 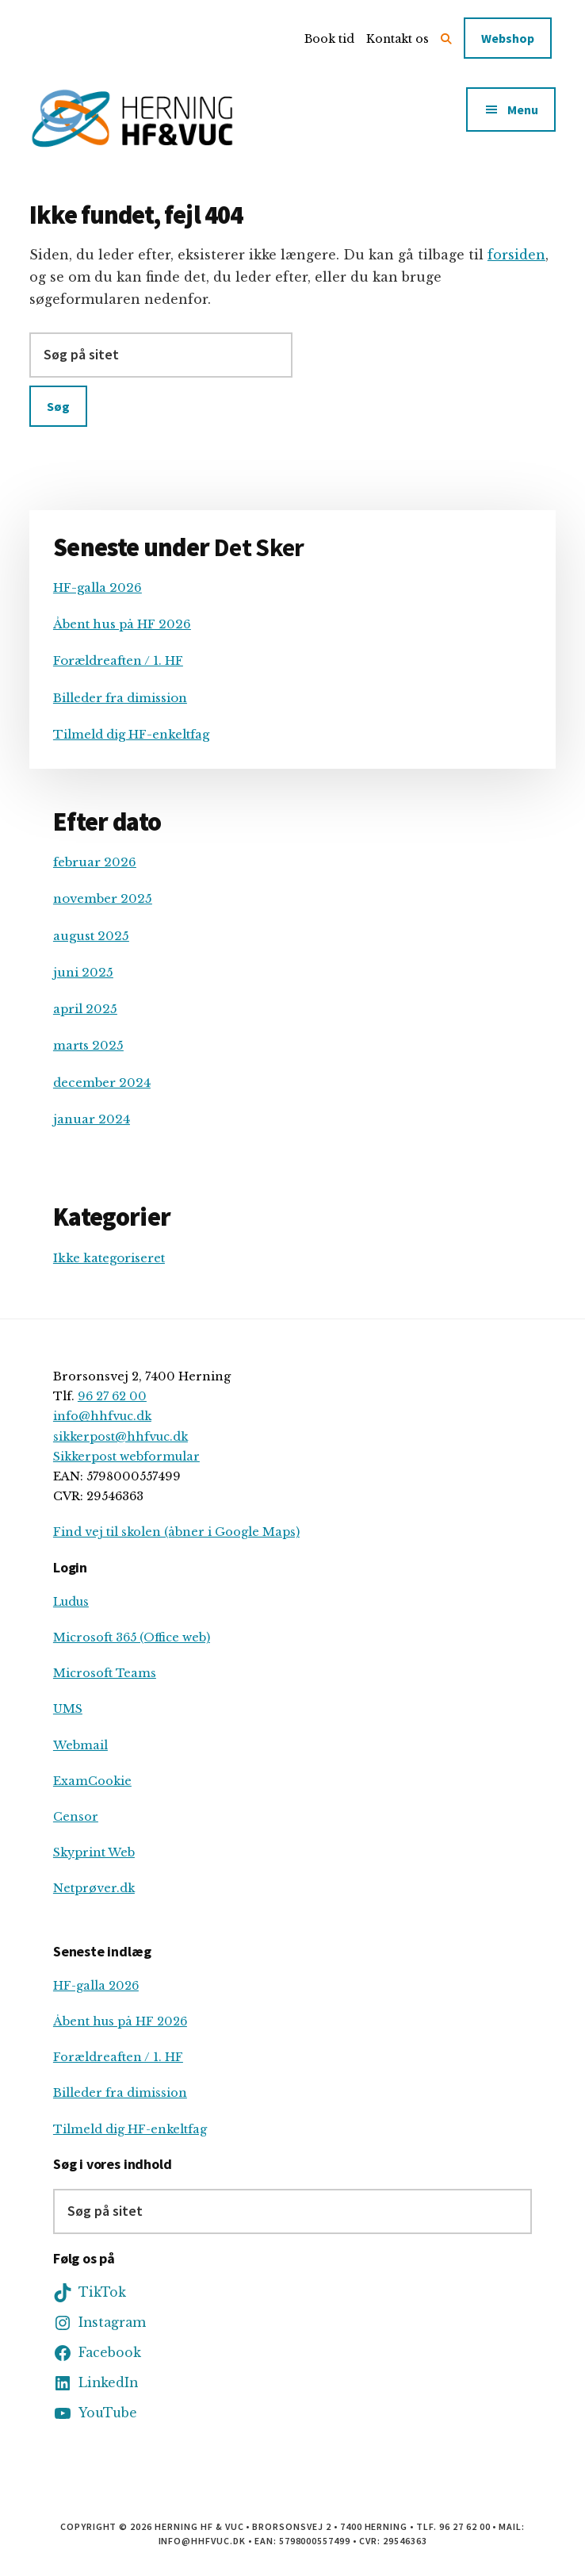 What do you see at coordinates (122, 624) in the screenshot?
I see `Åbent hus på HF 2026` at bounding box center [122, 624].